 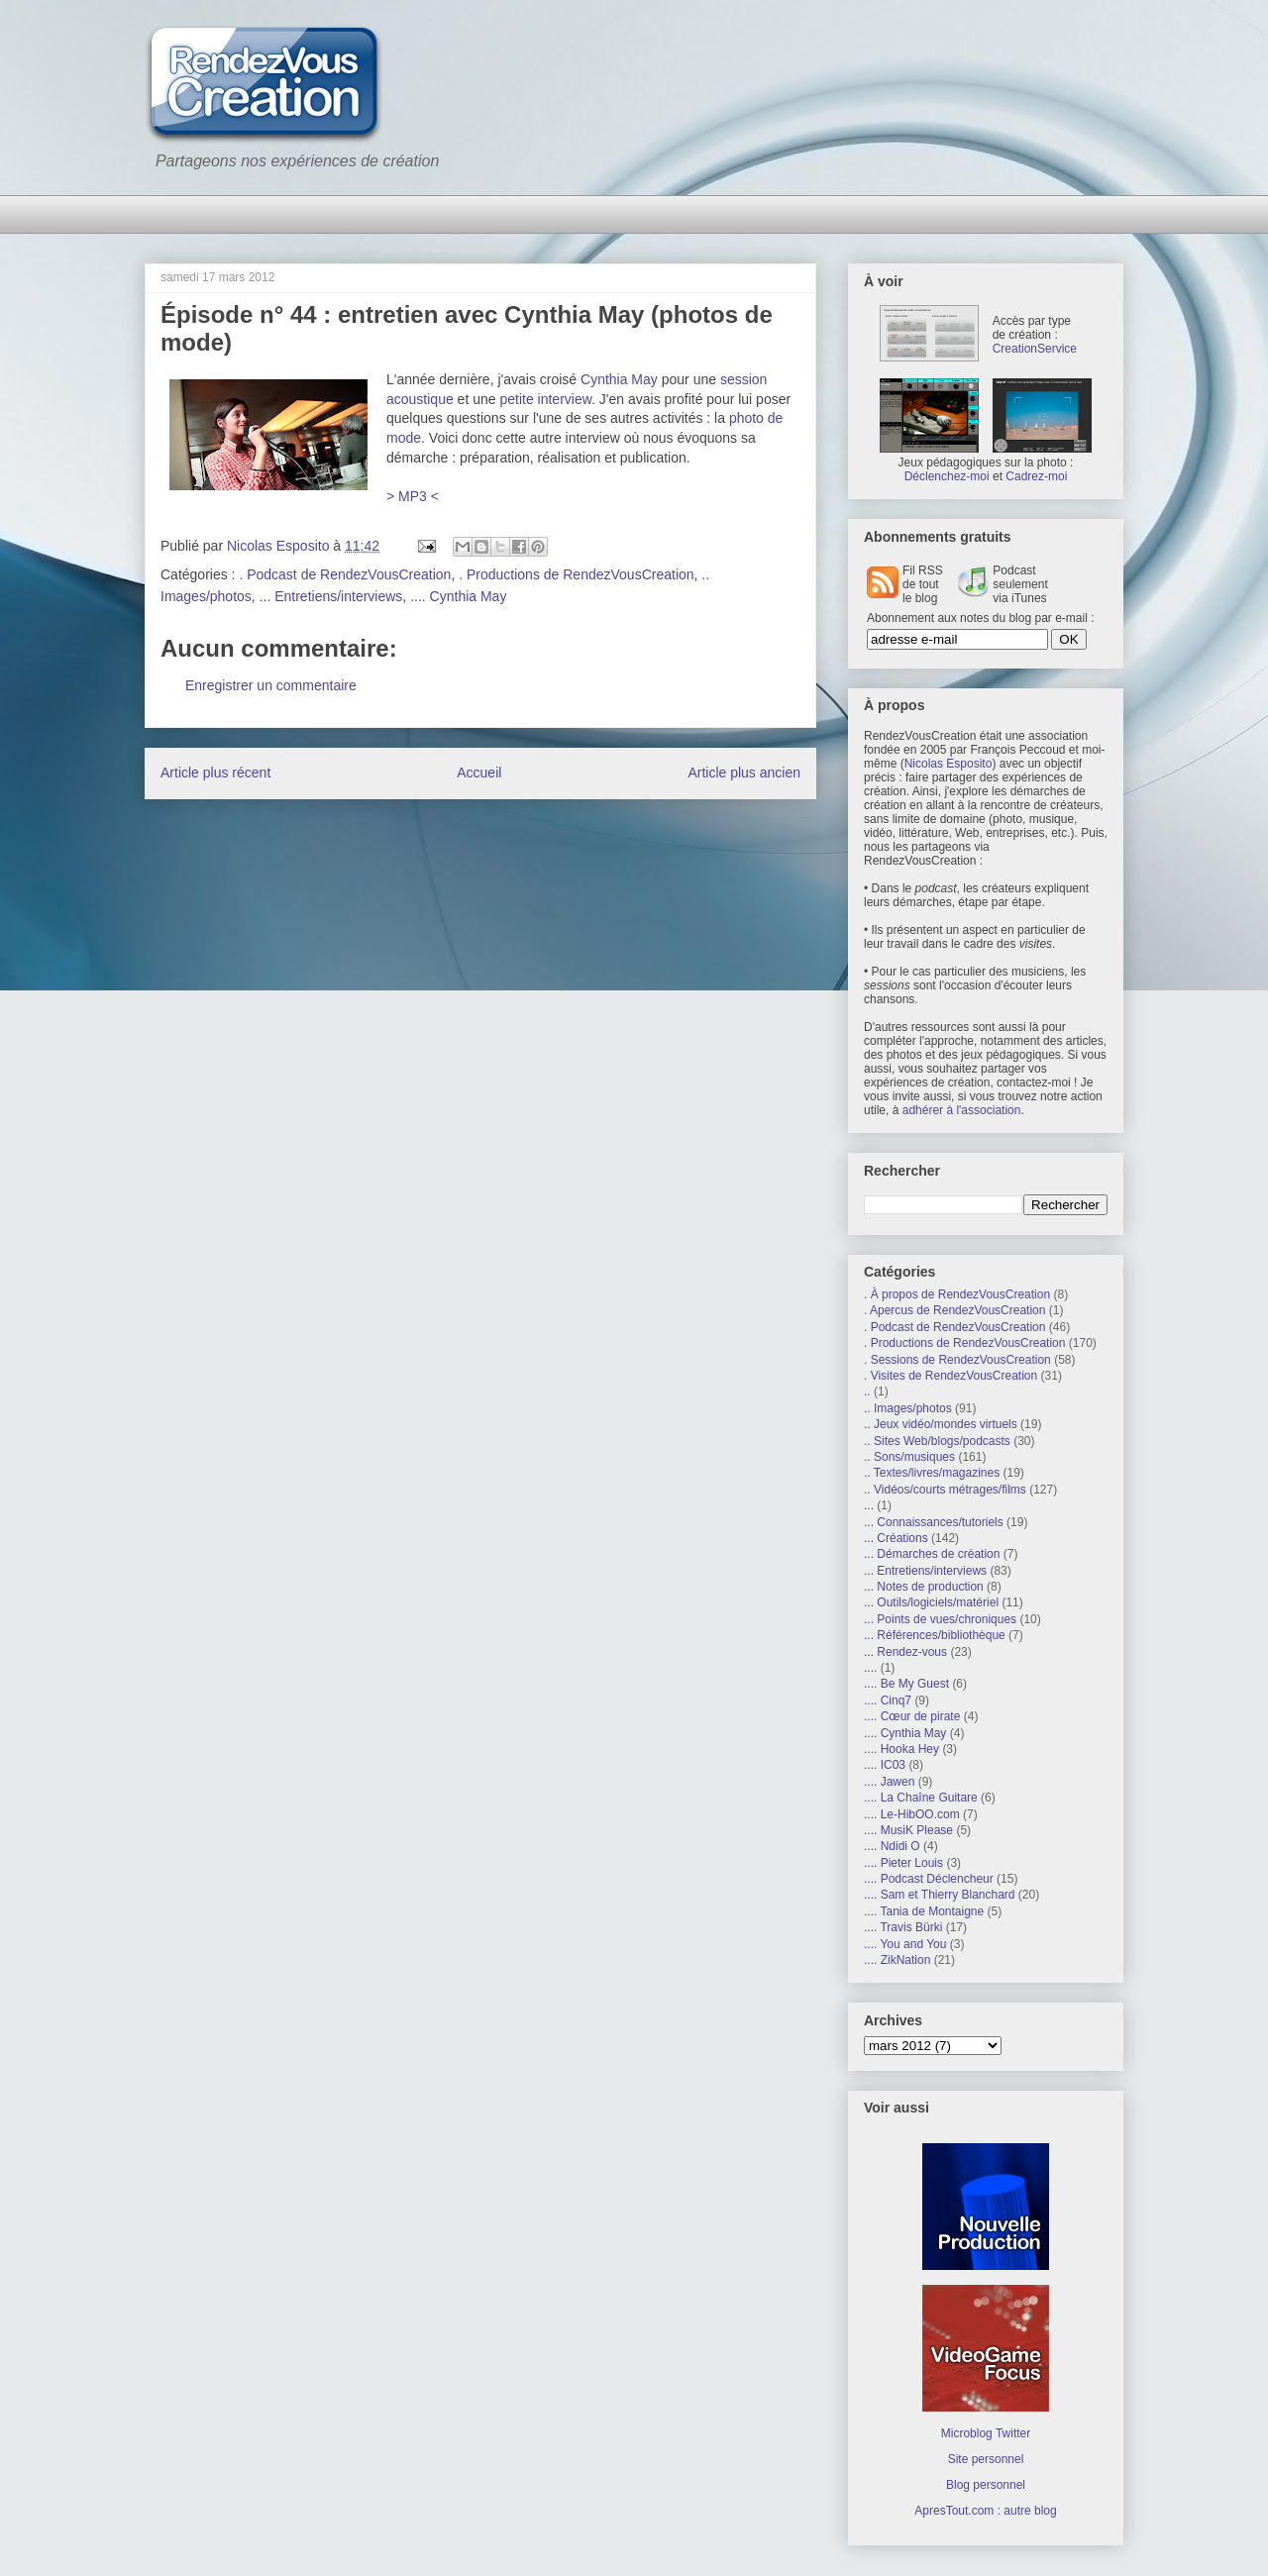 I want to click on Site personnel, so click(x=986, y=2459).